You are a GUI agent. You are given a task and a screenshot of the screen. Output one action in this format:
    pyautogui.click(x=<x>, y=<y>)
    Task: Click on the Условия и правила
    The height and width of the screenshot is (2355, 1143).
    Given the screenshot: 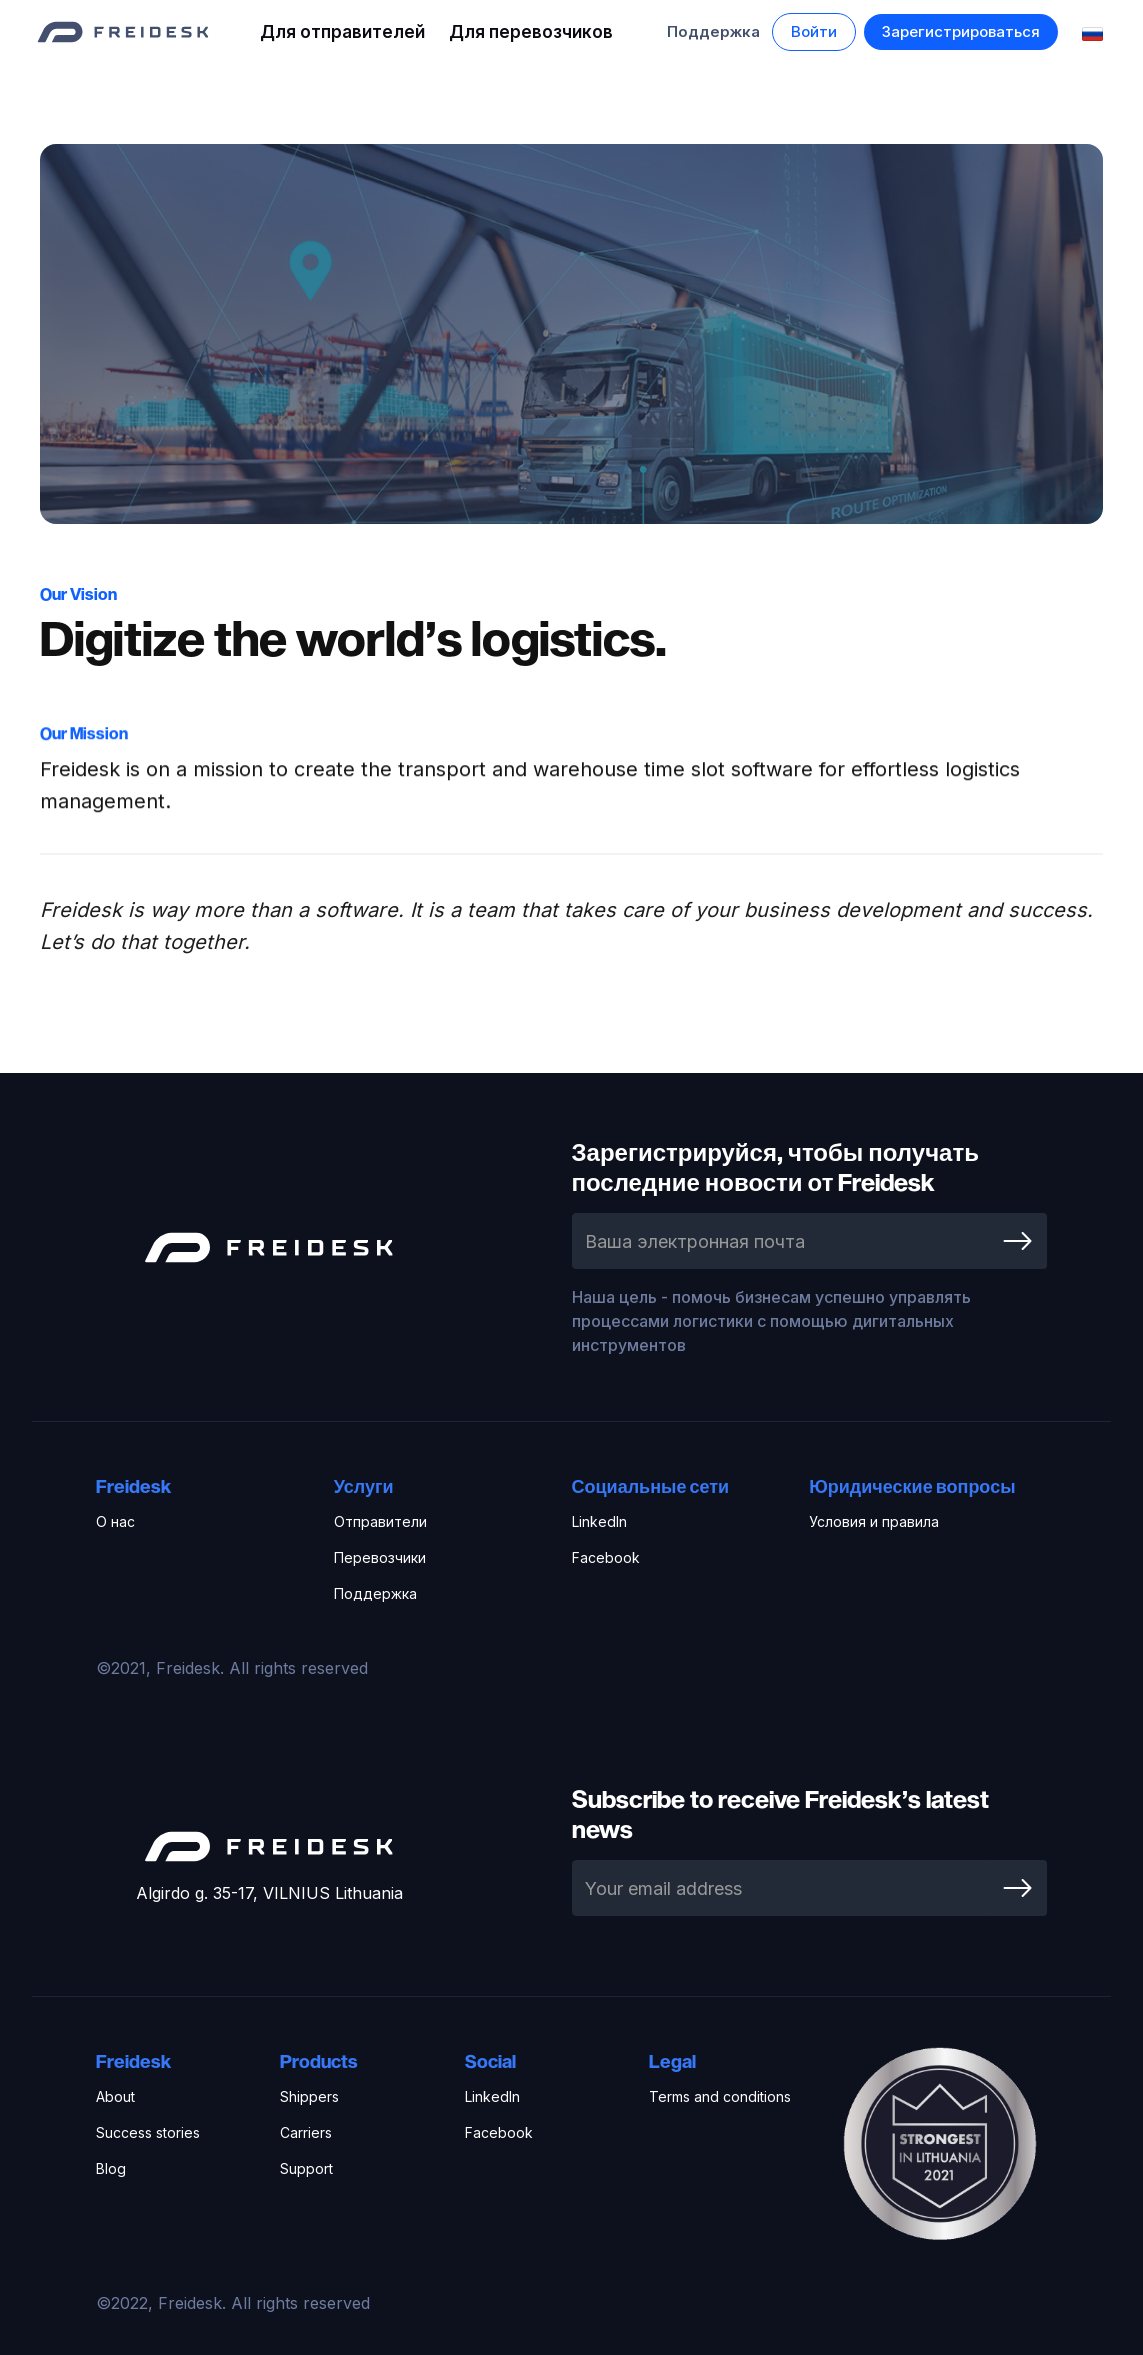 What is the action you would take?
    pyautogui.click(x=874, y=1521)
    